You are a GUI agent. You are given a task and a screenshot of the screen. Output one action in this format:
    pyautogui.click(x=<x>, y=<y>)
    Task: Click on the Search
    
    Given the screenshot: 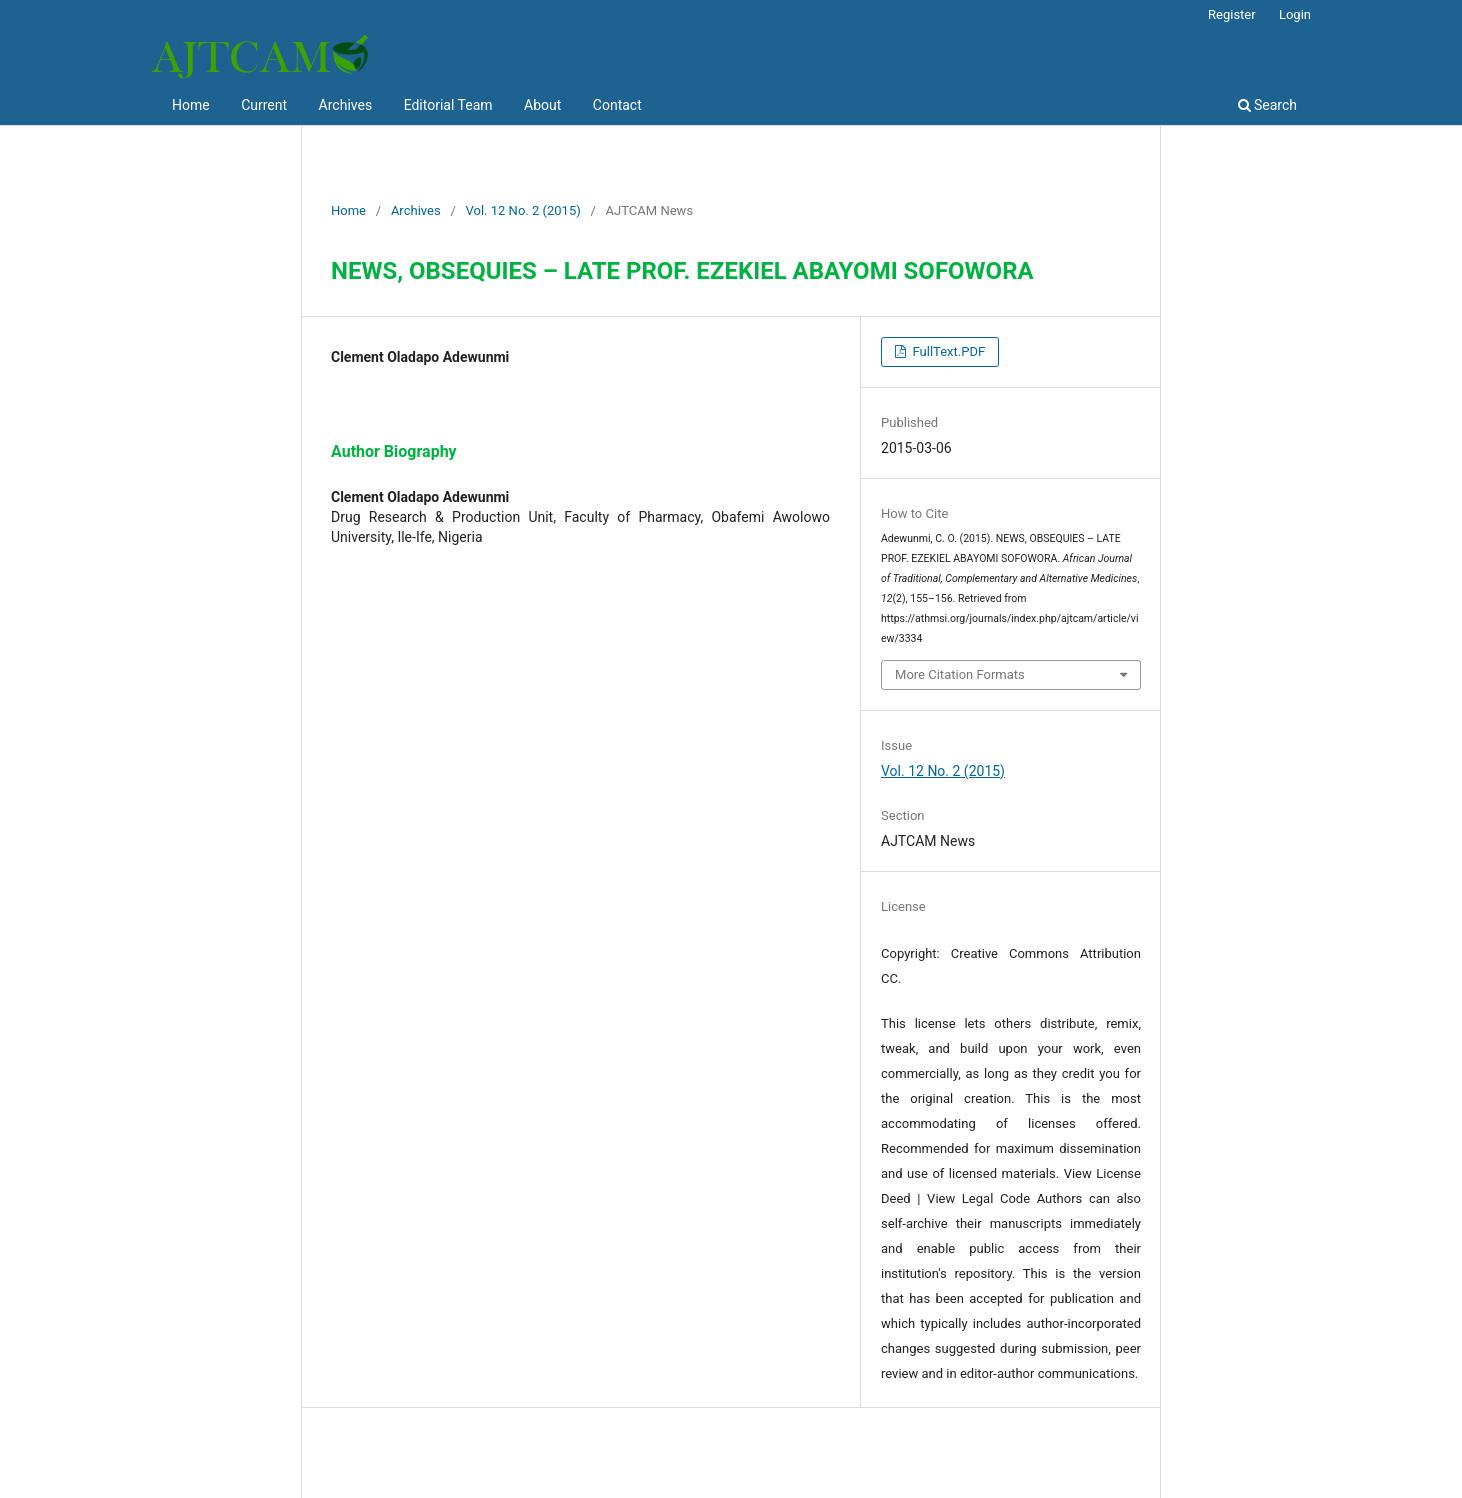 What is the action you would take?
    pyautogui.click(x=1267, y=105)
    